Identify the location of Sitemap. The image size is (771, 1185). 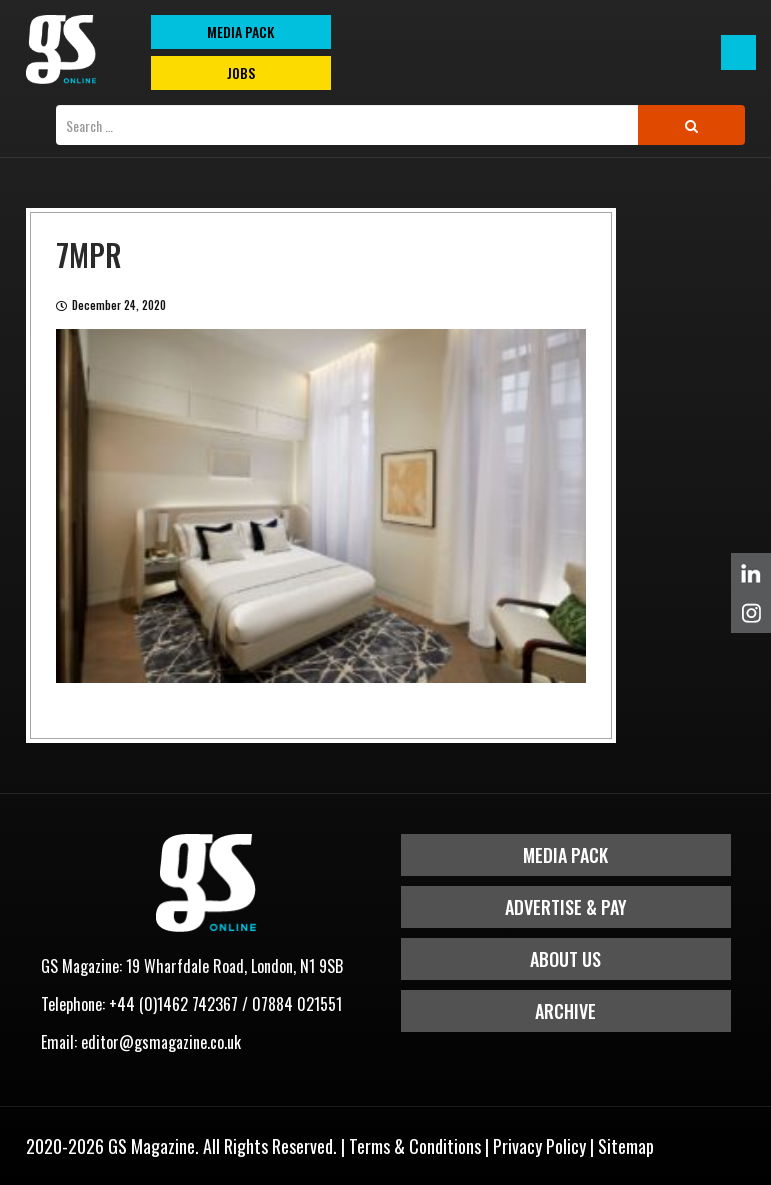
(626, 1146).